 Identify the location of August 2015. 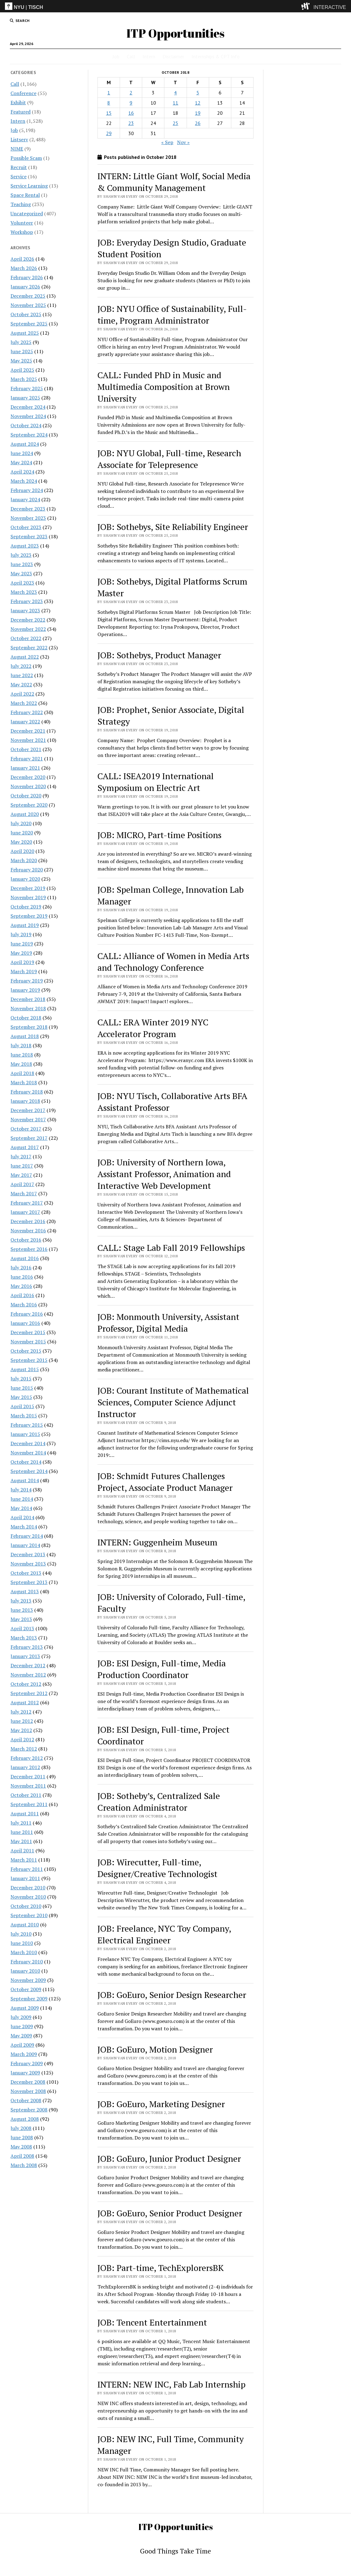
(24, 1369).